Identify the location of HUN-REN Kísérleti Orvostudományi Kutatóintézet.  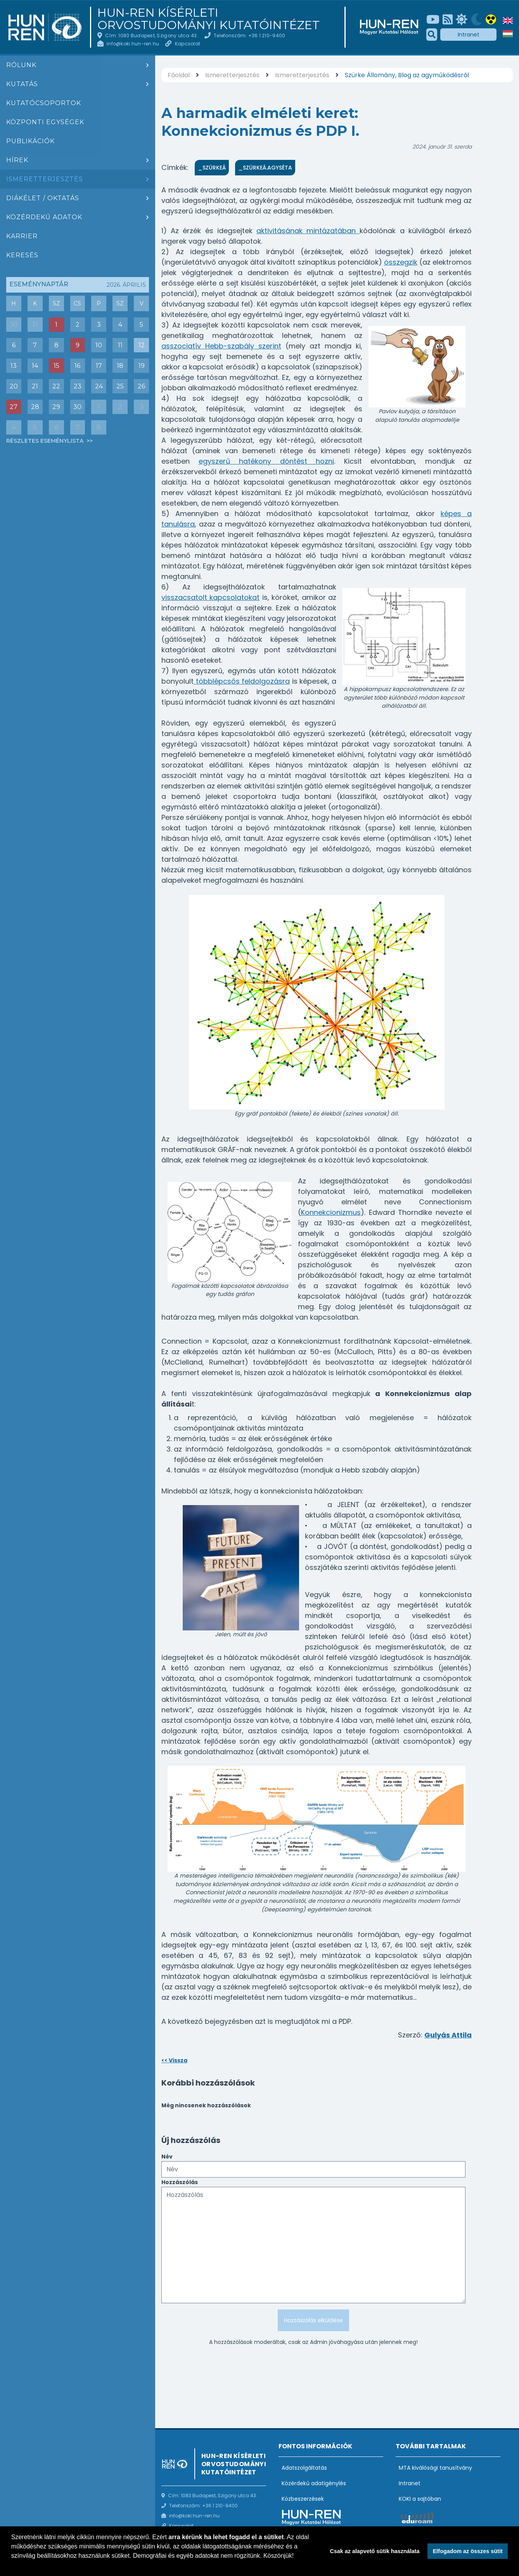
(208, 19).